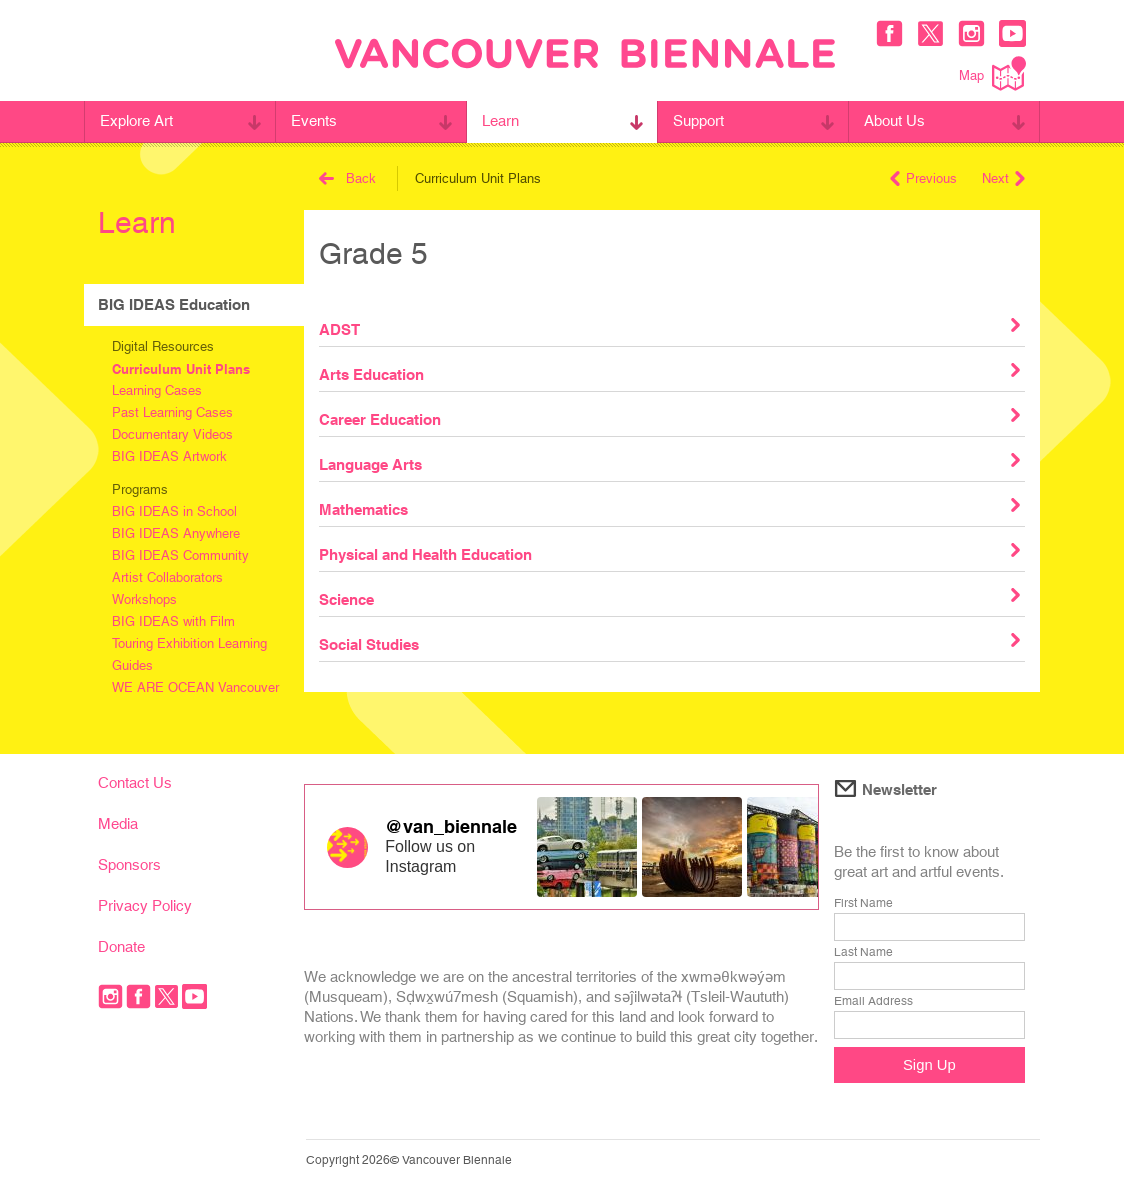  What do you see at coordinates (129, 864) in the screenshot?
I see `Sponsors` at bounding box center [129, 864].